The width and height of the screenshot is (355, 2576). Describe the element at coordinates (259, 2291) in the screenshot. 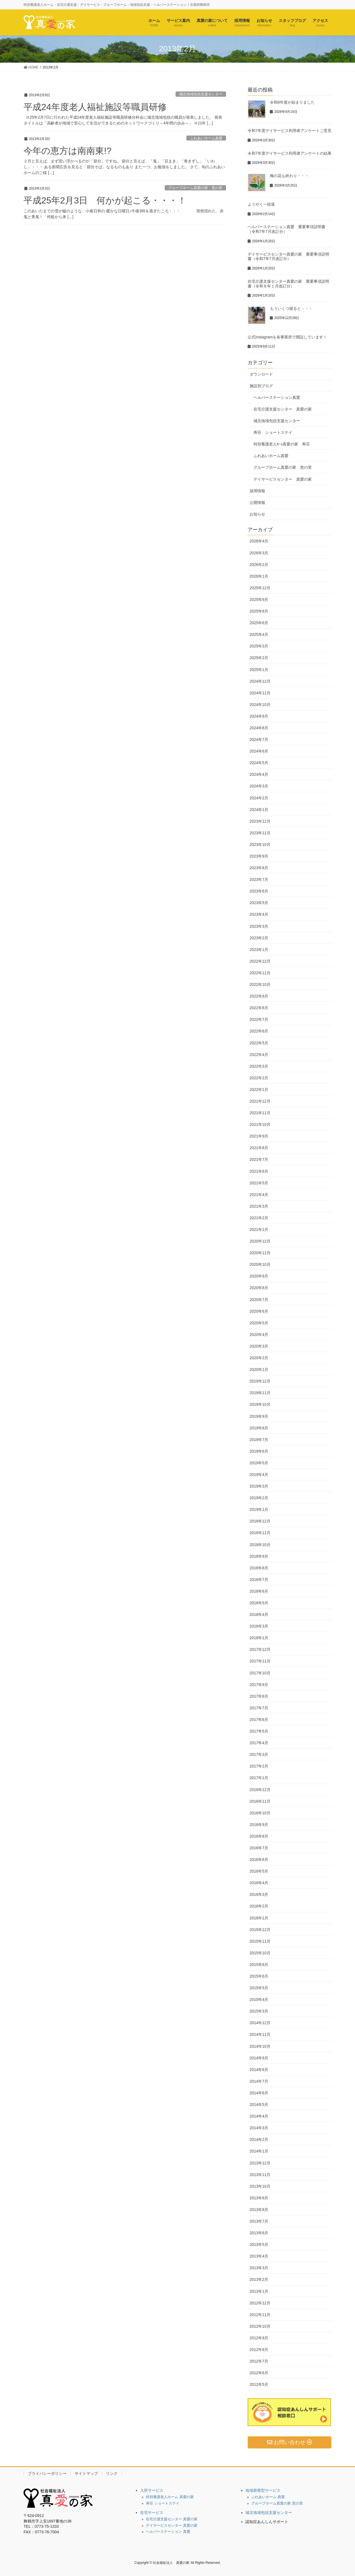

I see `2013年1月` at that location.